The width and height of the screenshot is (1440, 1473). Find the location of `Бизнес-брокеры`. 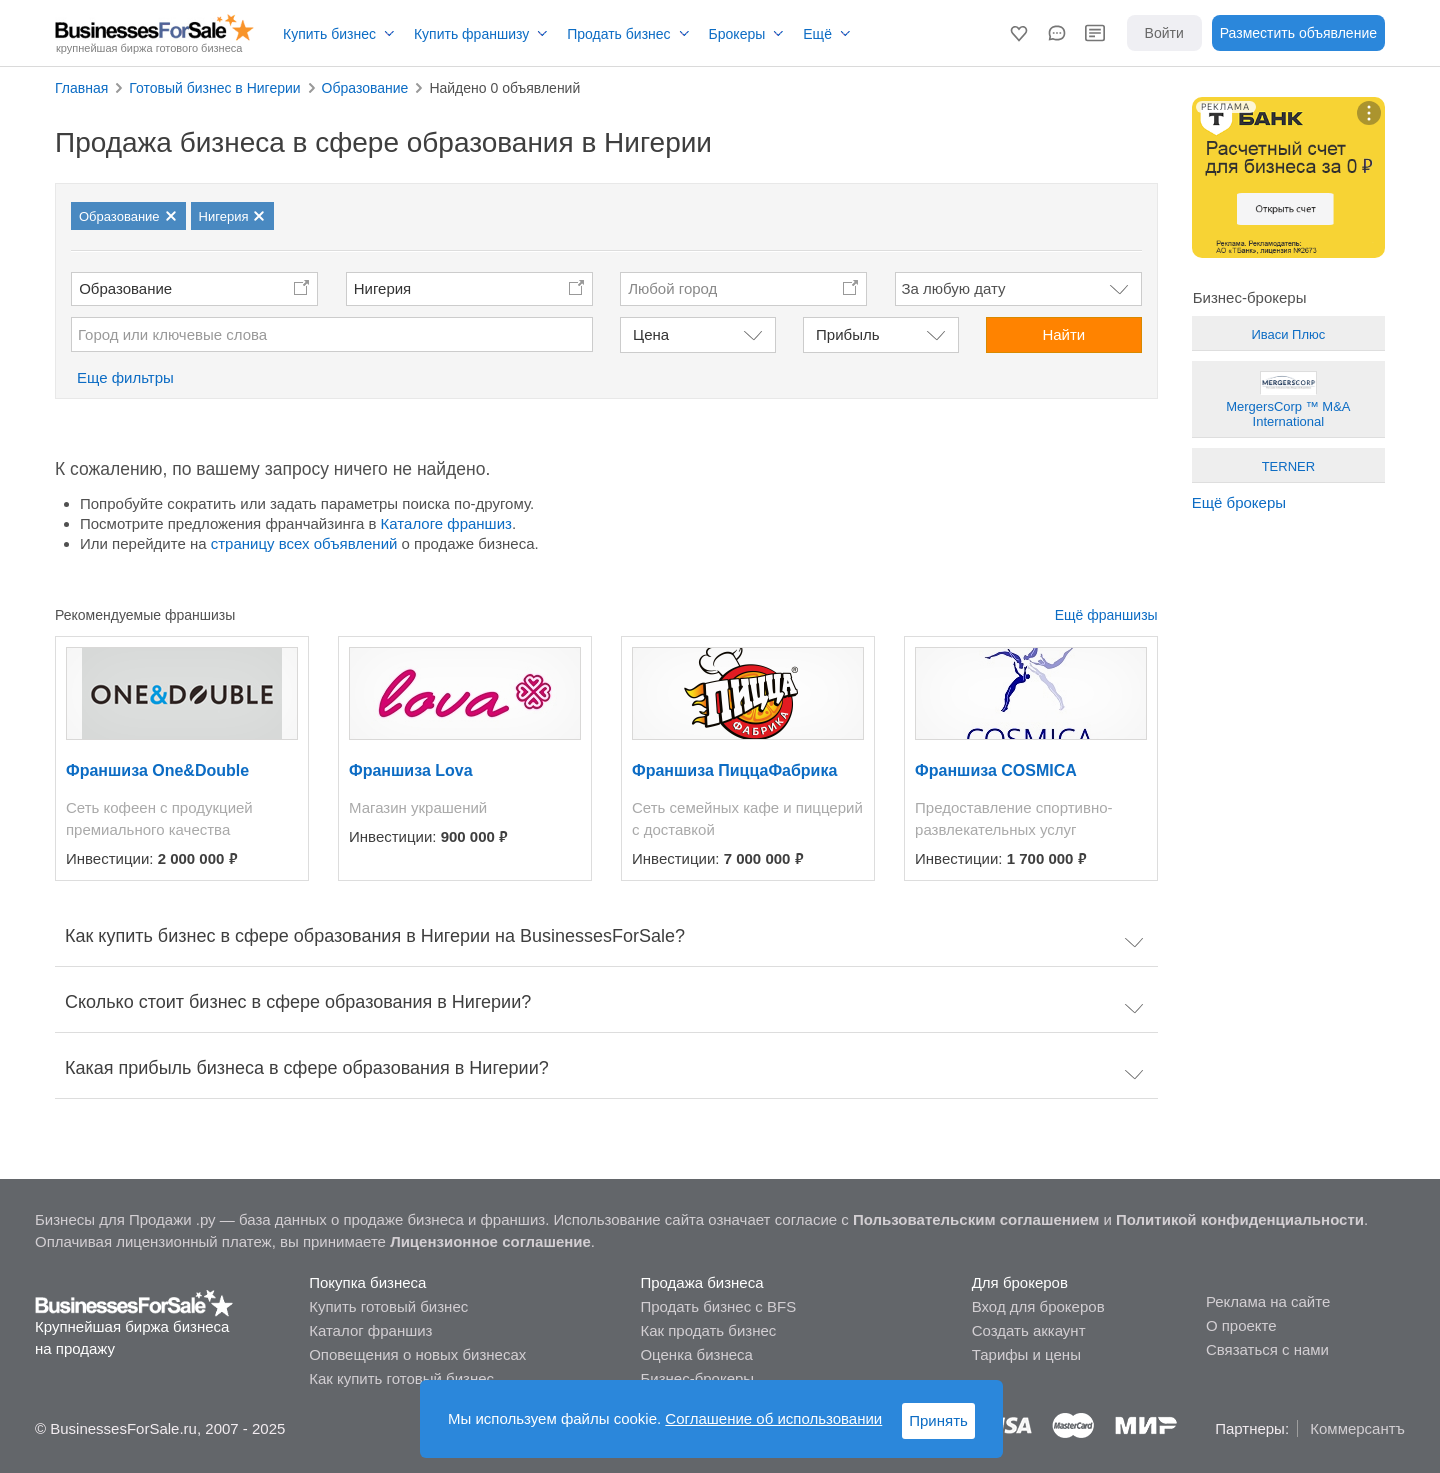

Бизнес-брокеры is located at coordinates (697, 1378).